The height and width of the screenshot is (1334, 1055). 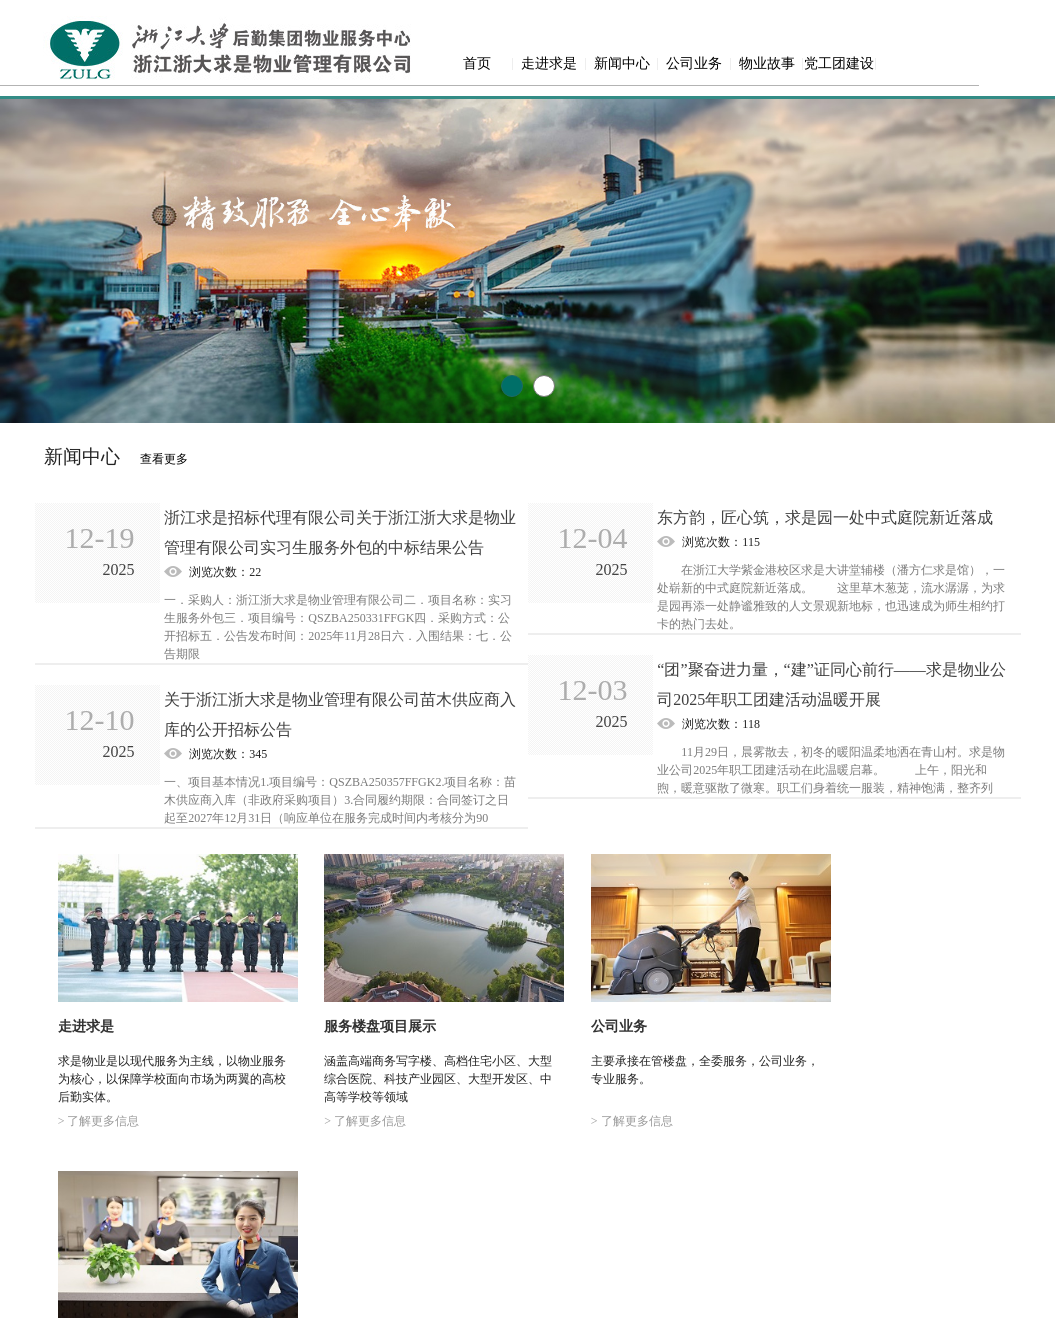 I want to click on 首页, so click(x=477, y=63).